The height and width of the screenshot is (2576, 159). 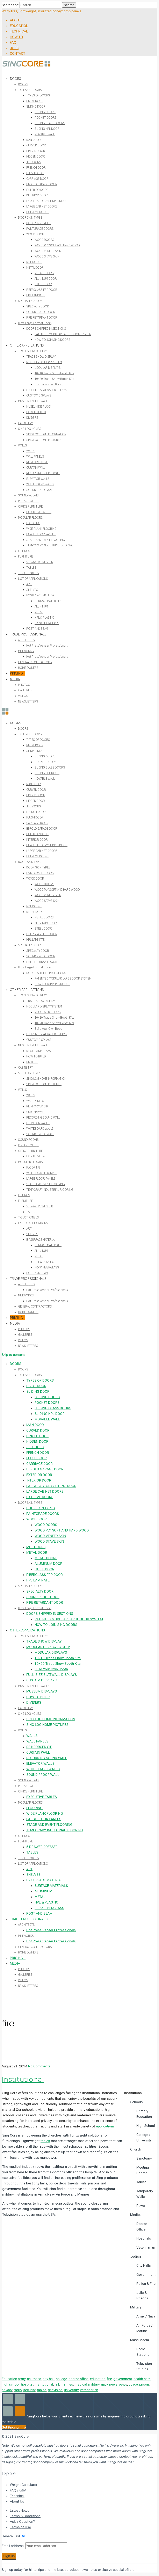 I want to click on CUSTOM DISPLAYS, so click(x=41, y=1680).